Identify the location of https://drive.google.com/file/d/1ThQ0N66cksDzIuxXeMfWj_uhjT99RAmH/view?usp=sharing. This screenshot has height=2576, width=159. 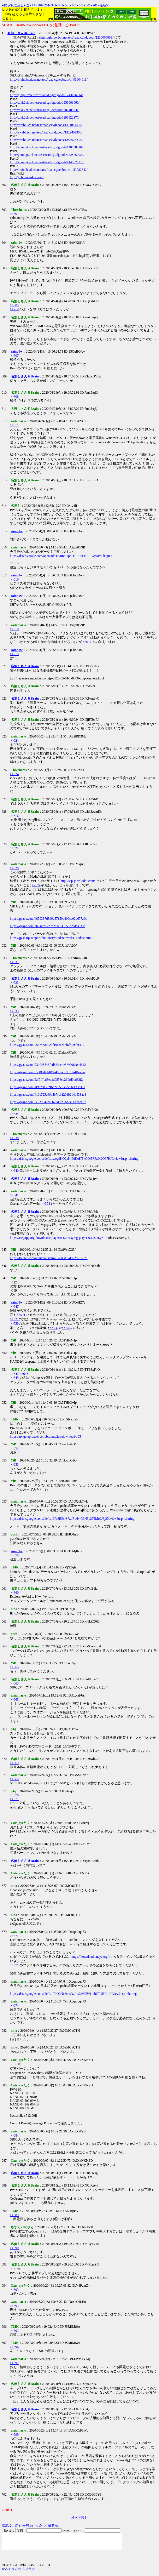
(73, 1993).